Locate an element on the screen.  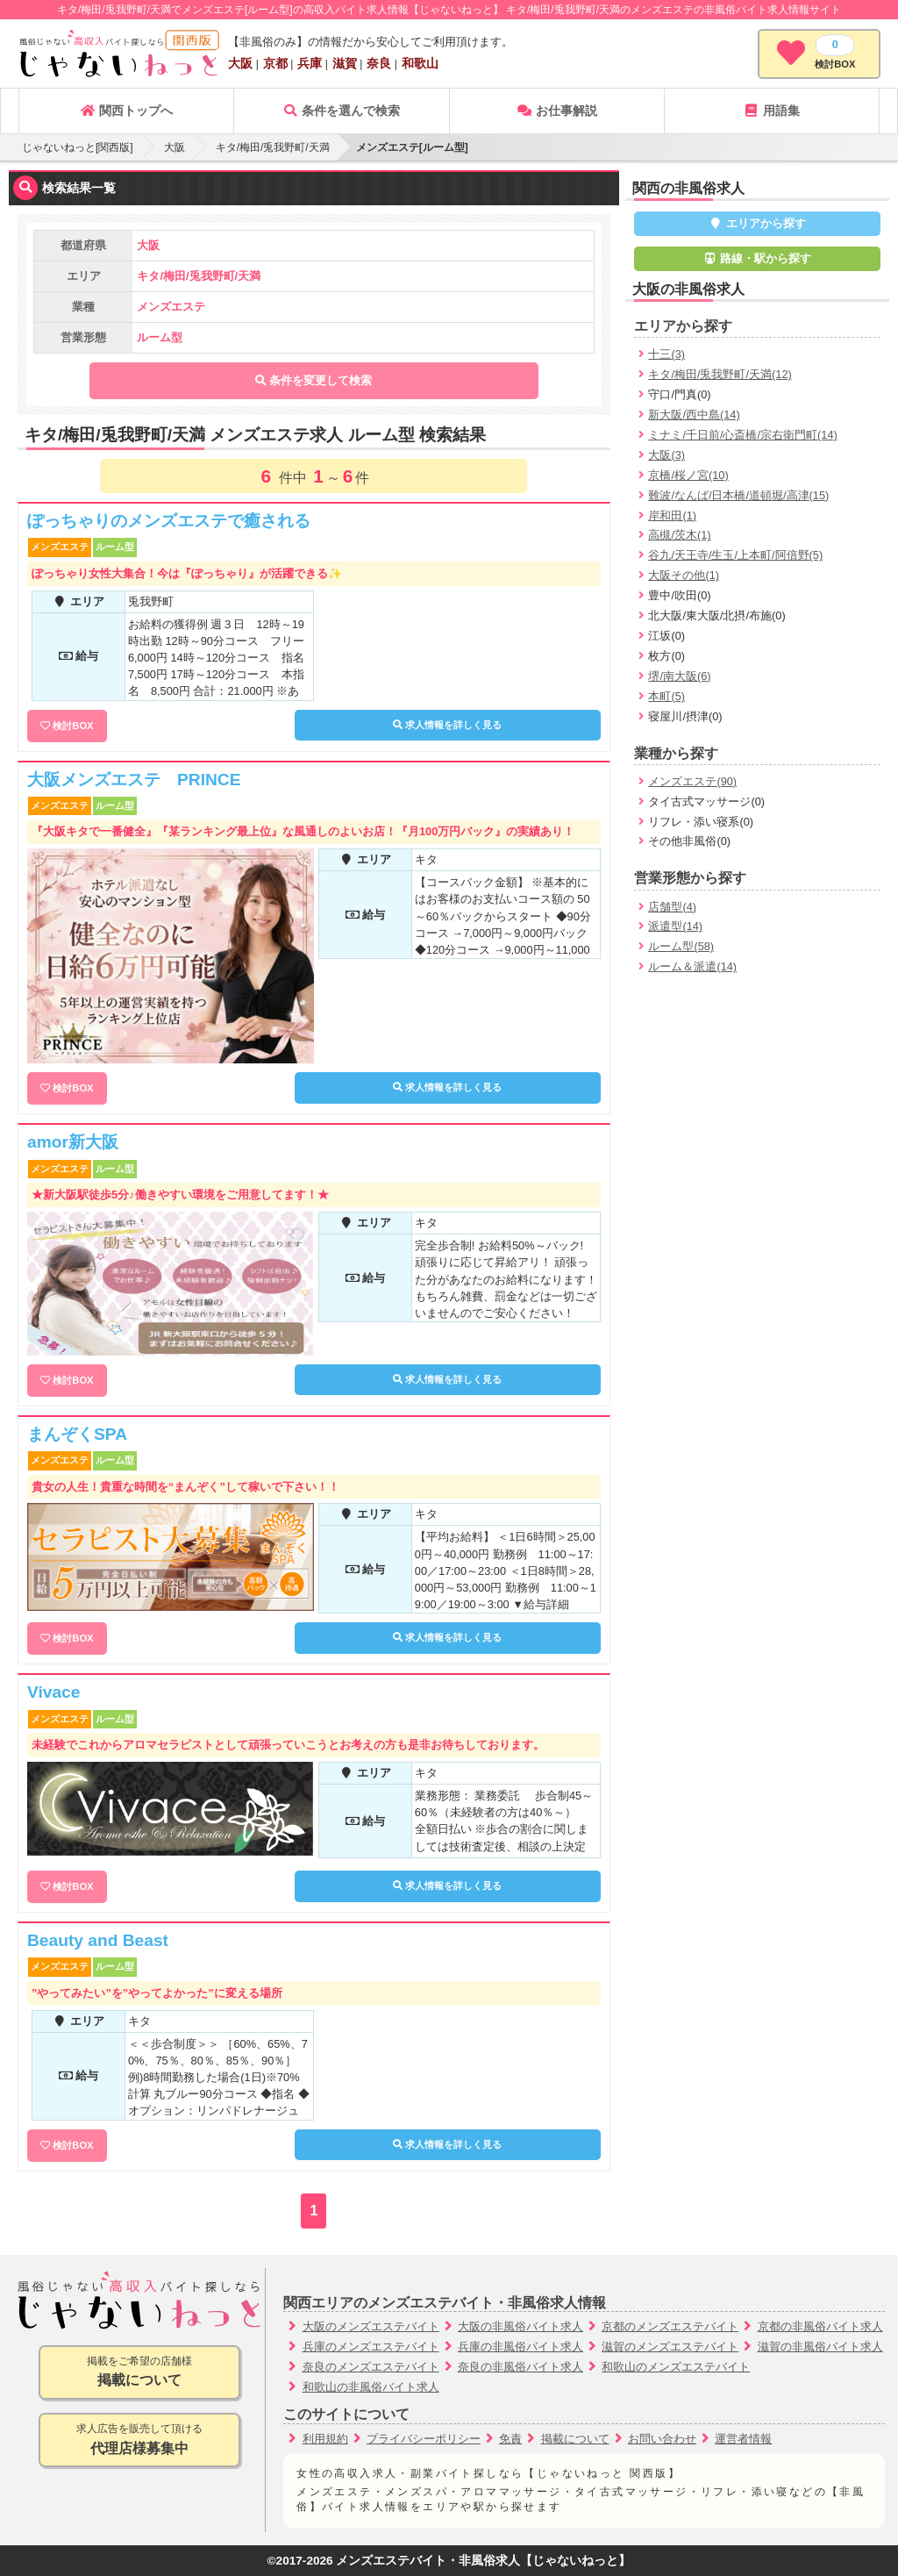
和歌山 is located at coordinates (420, 63).